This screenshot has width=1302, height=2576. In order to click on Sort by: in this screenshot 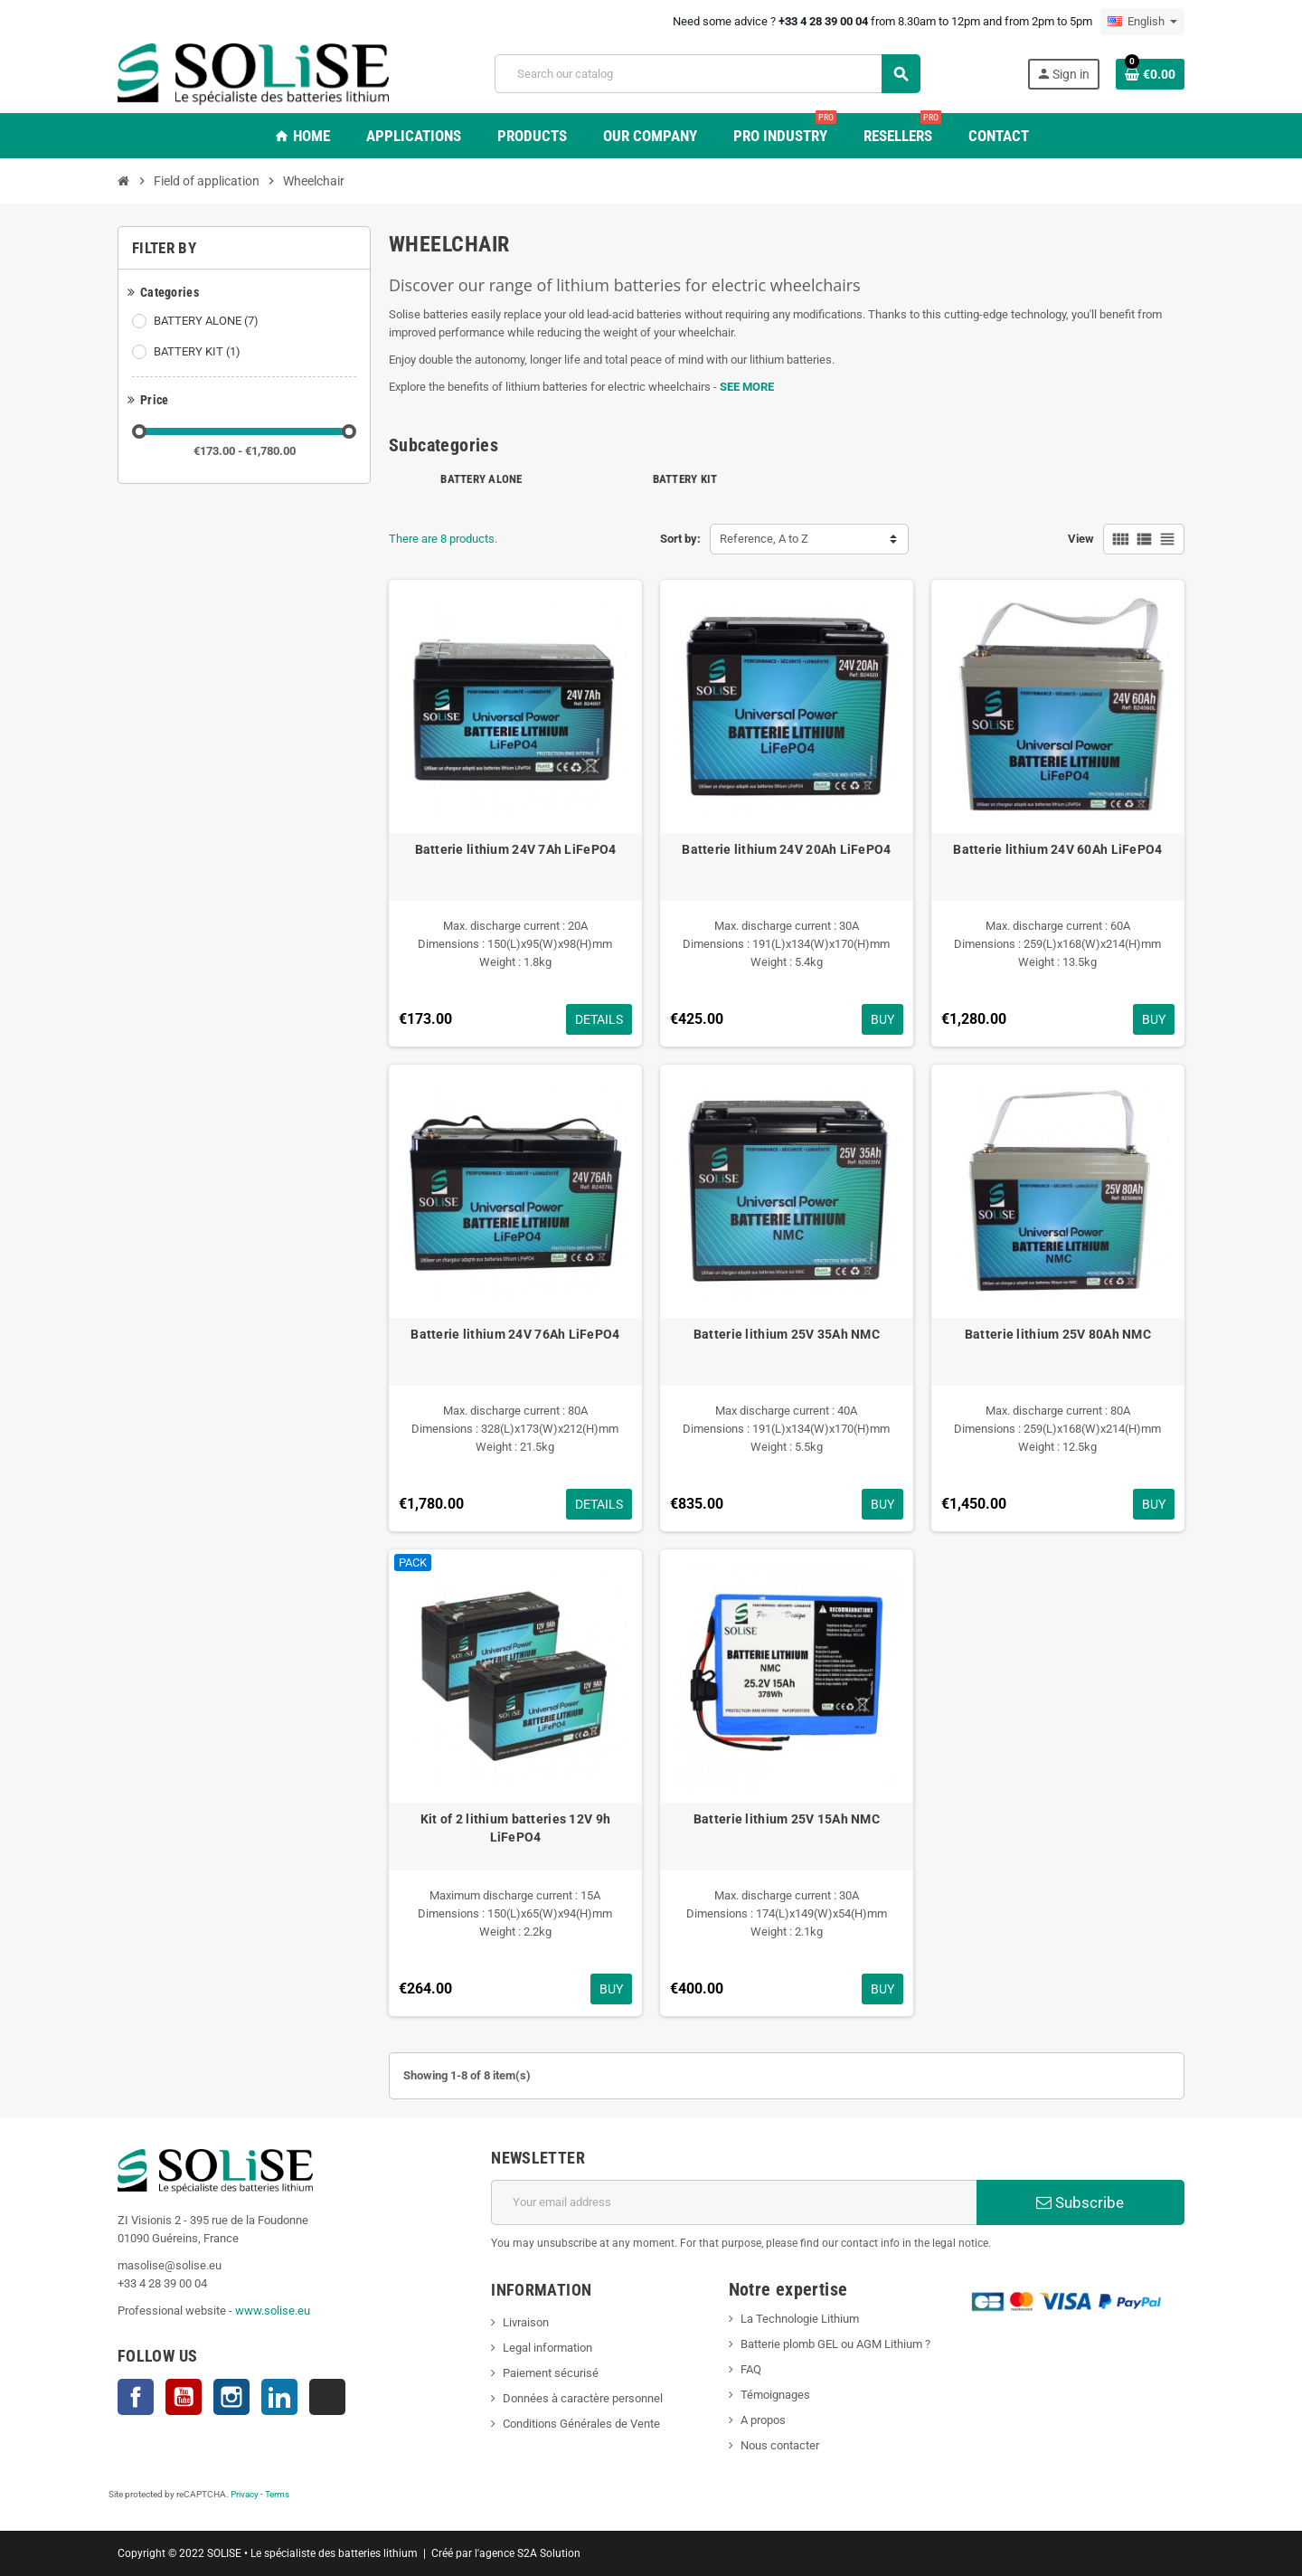, I will do `click(680, 538)`.